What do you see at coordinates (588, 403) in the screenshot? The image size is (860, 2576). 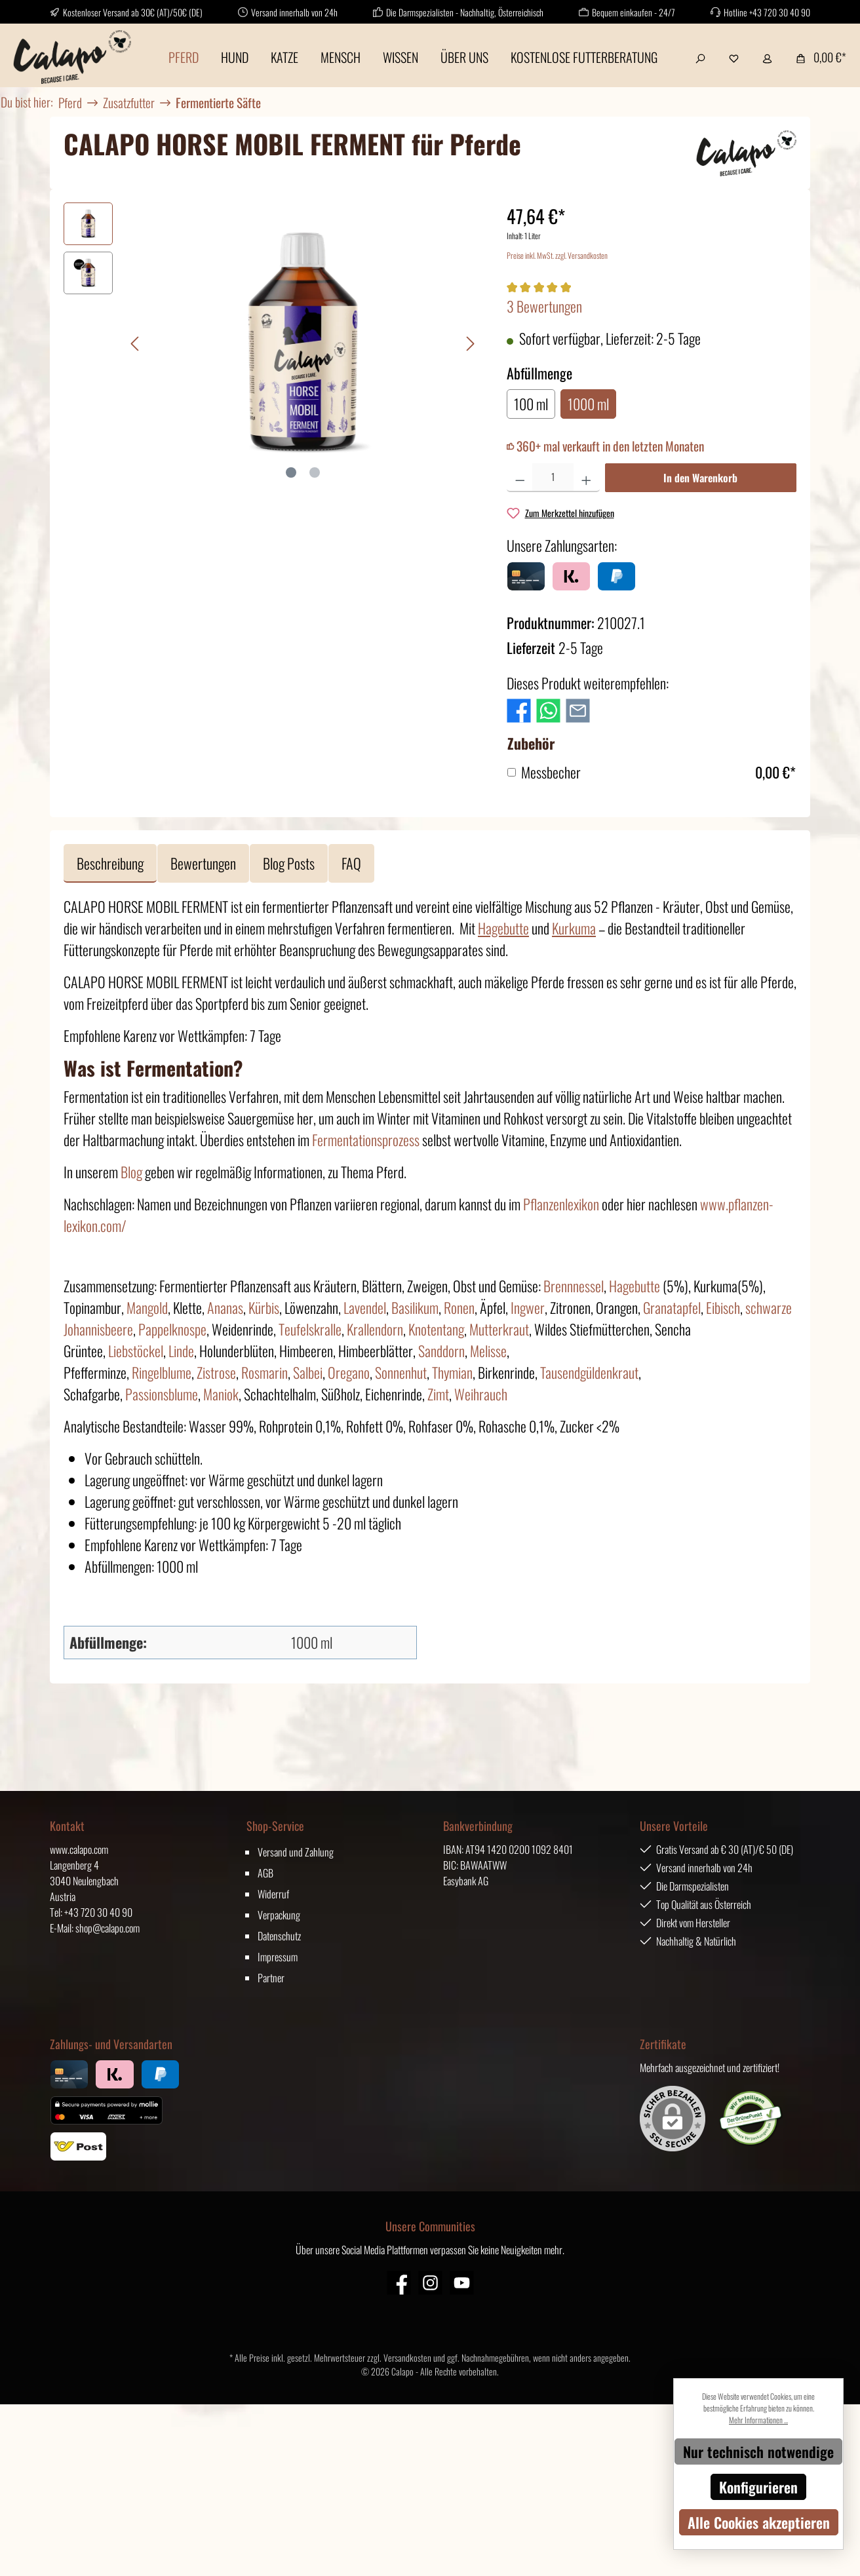 I see `1000 ml` at bounding box center [588, 403].